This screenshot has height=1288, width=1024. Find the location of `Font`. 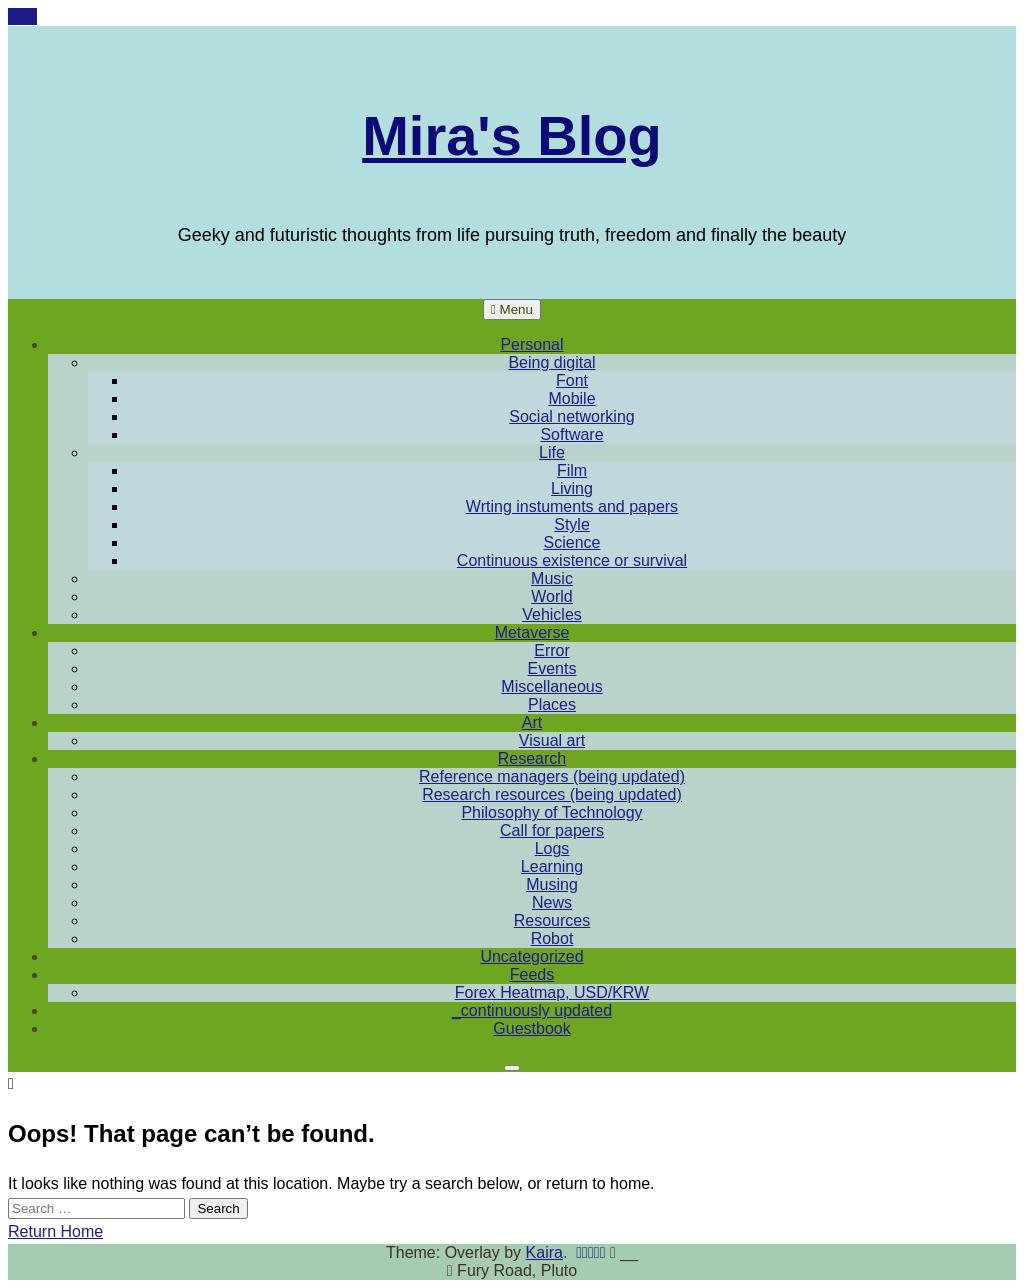

Font is located at coordinates (572, 380).